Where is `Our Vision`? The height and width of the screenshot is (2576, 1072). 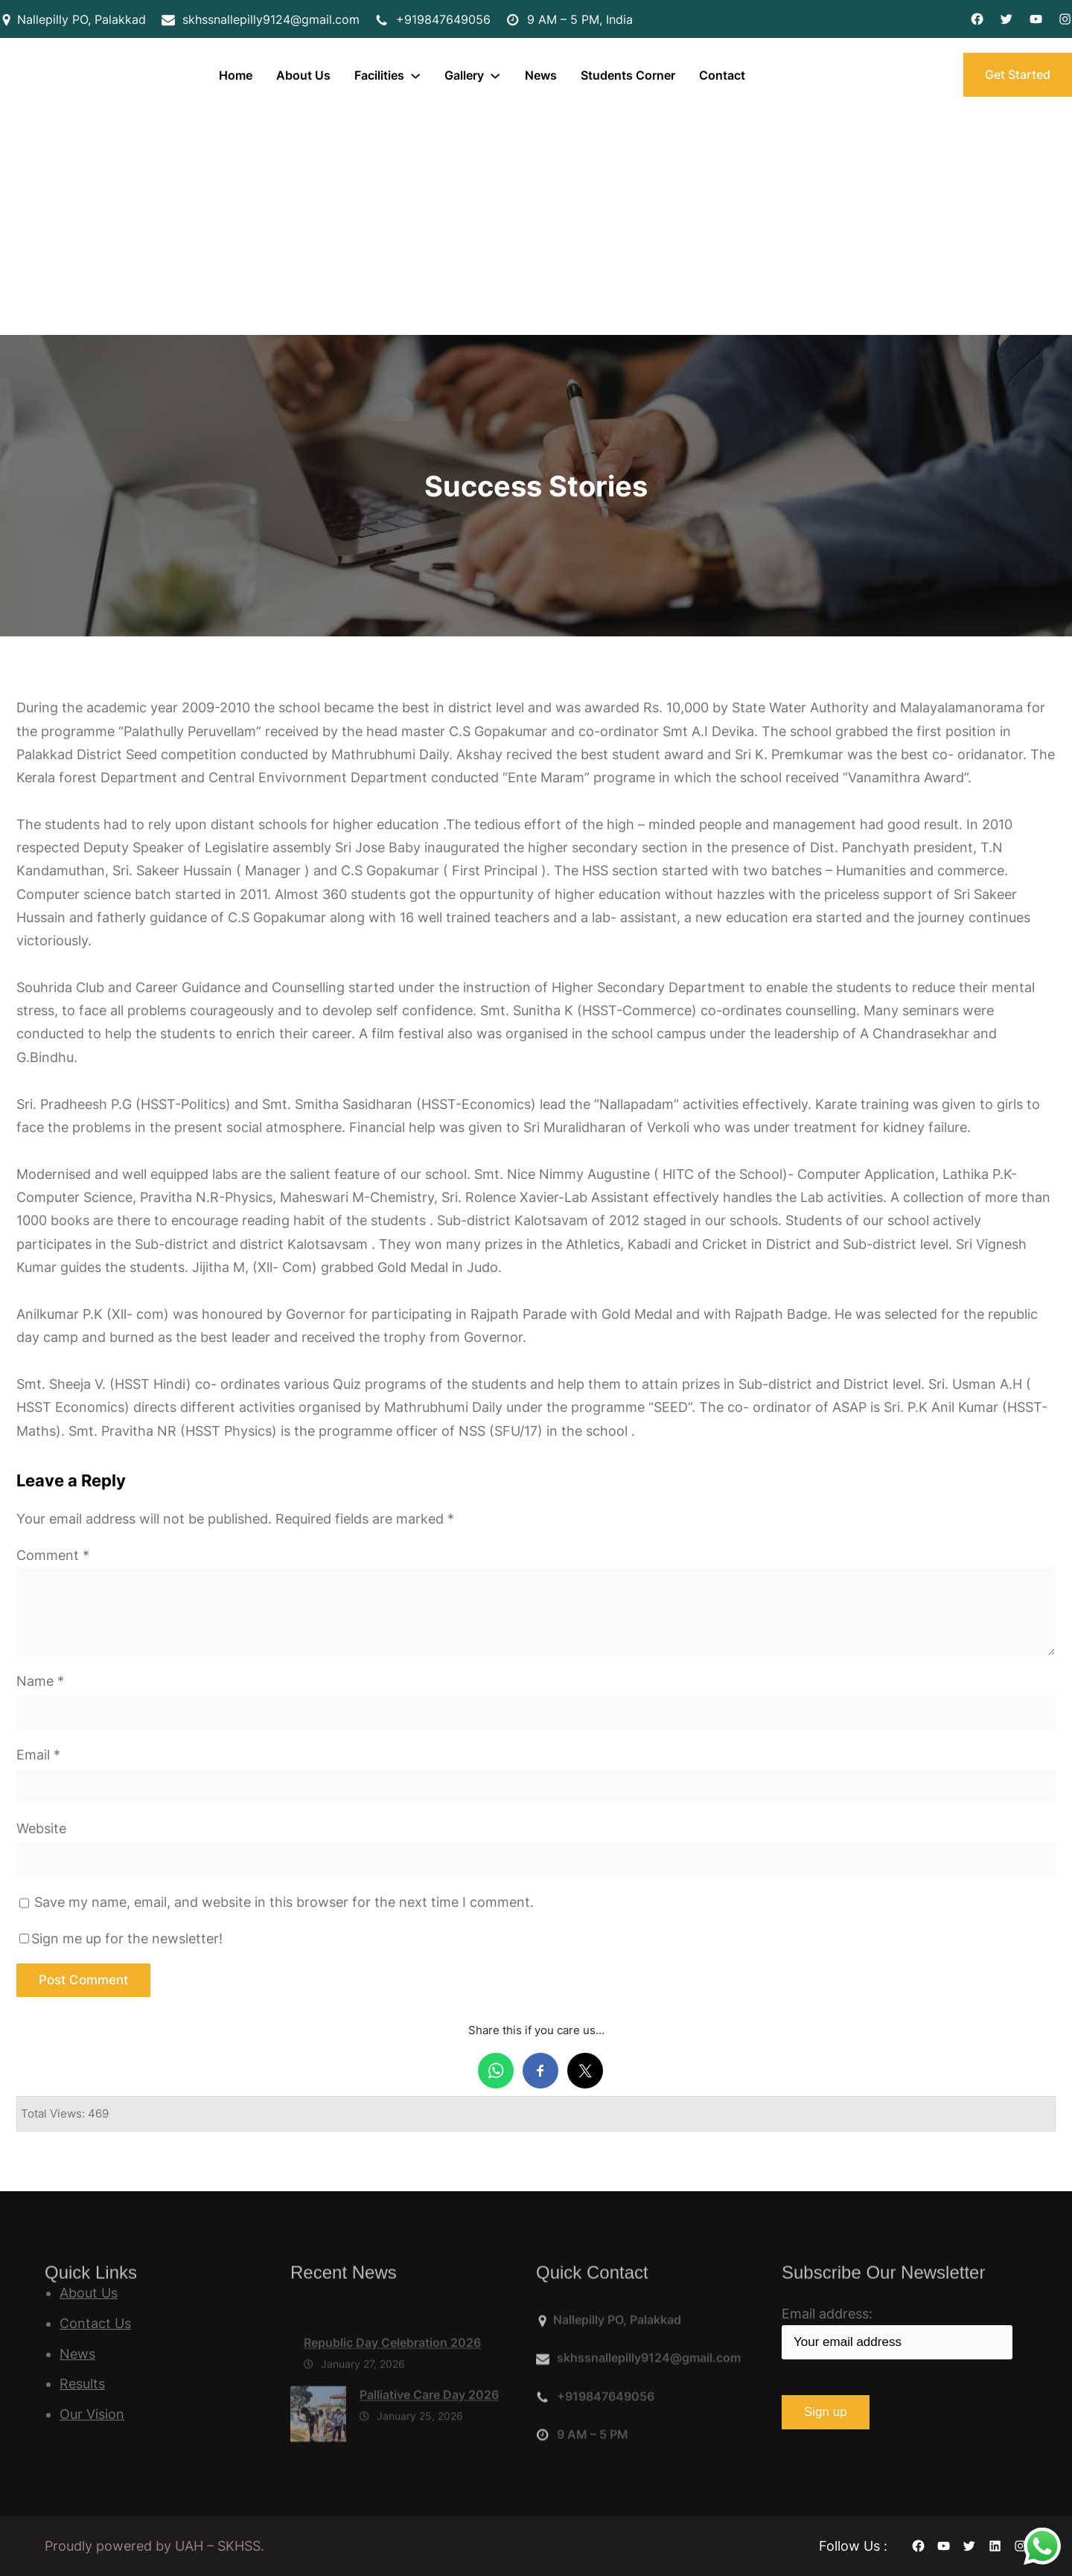
Our Vision is located at coordinates (92, 2414).